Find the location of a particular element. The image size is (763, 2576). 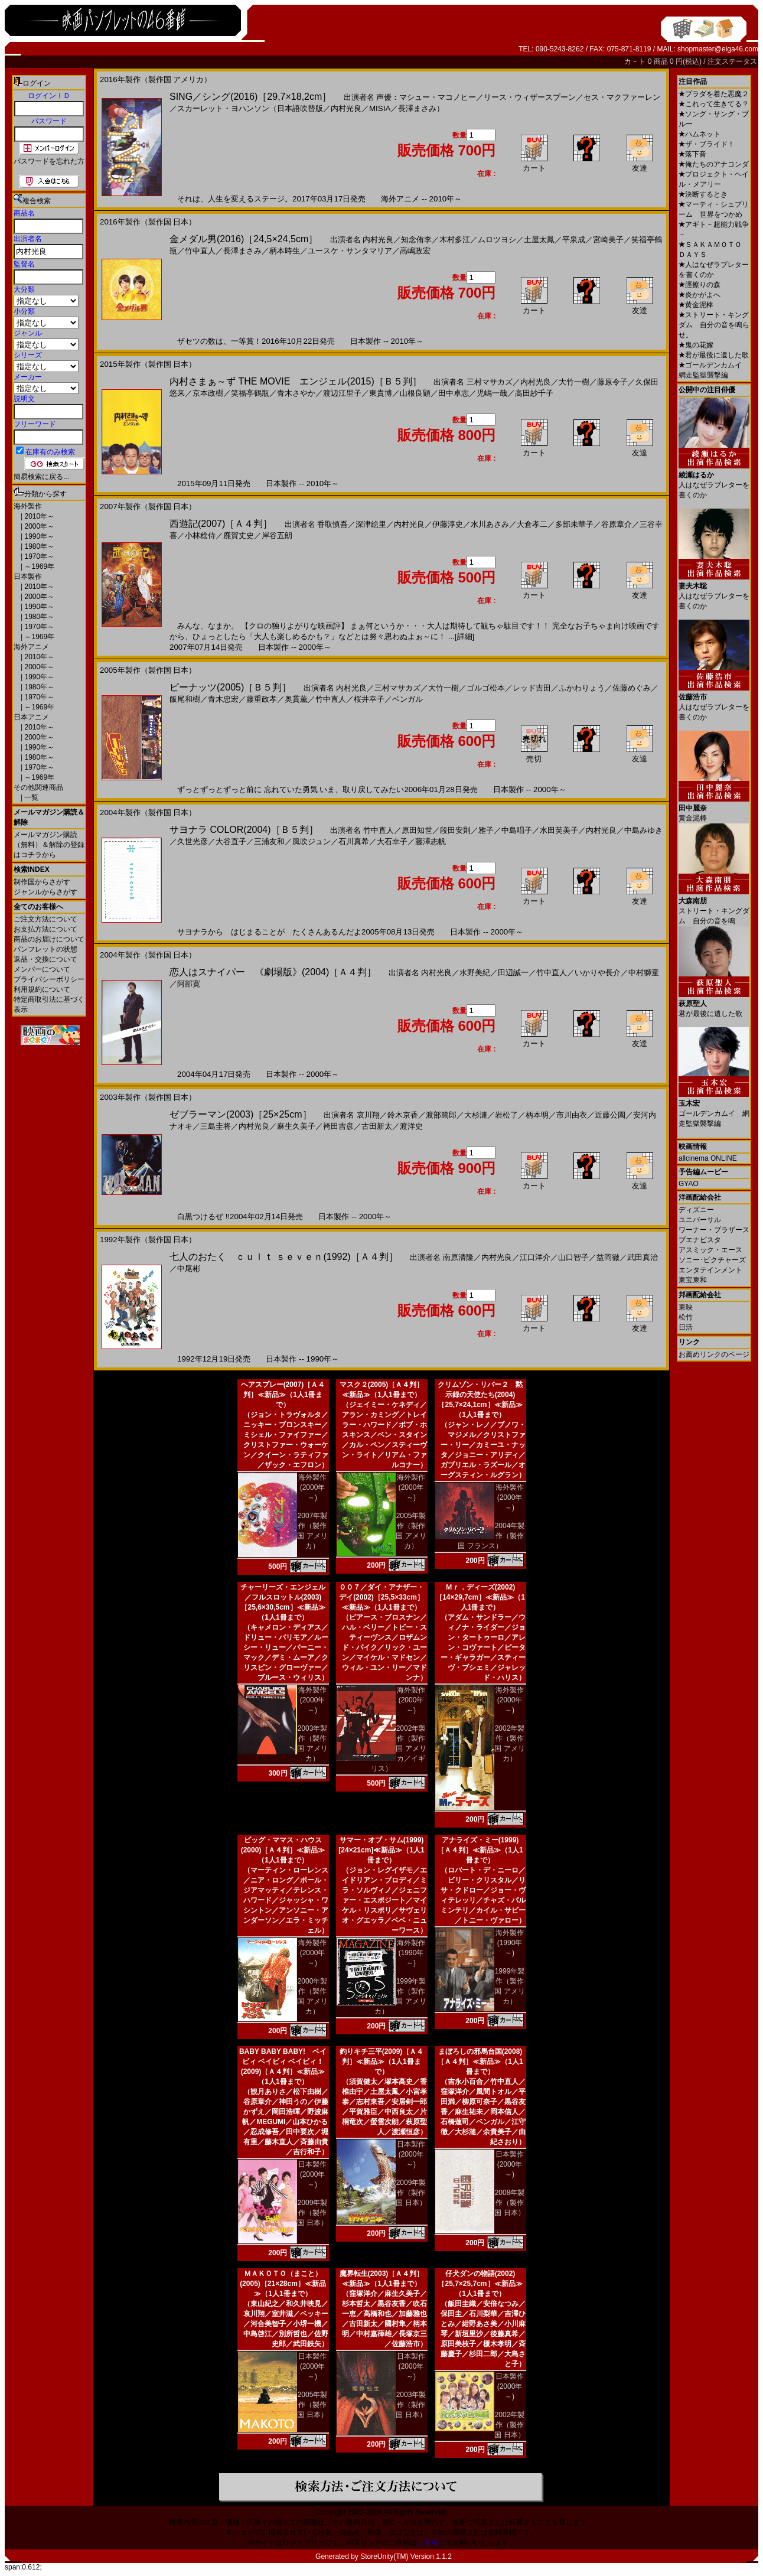

ストリート・キングダム 自分の音を鳴らせ。 is located at coordinates (714, 325).